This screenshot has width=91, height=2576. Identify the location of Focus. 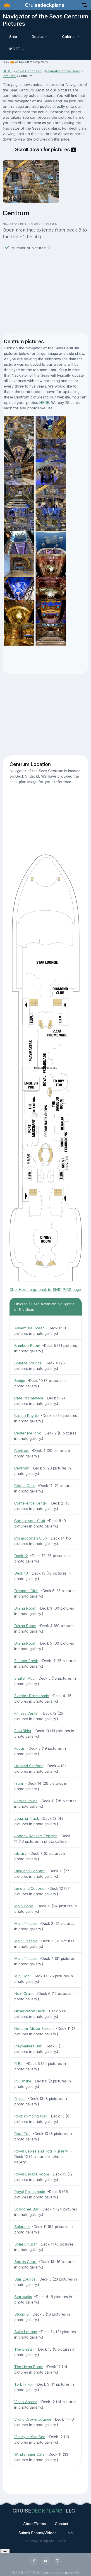
(19, 1748).